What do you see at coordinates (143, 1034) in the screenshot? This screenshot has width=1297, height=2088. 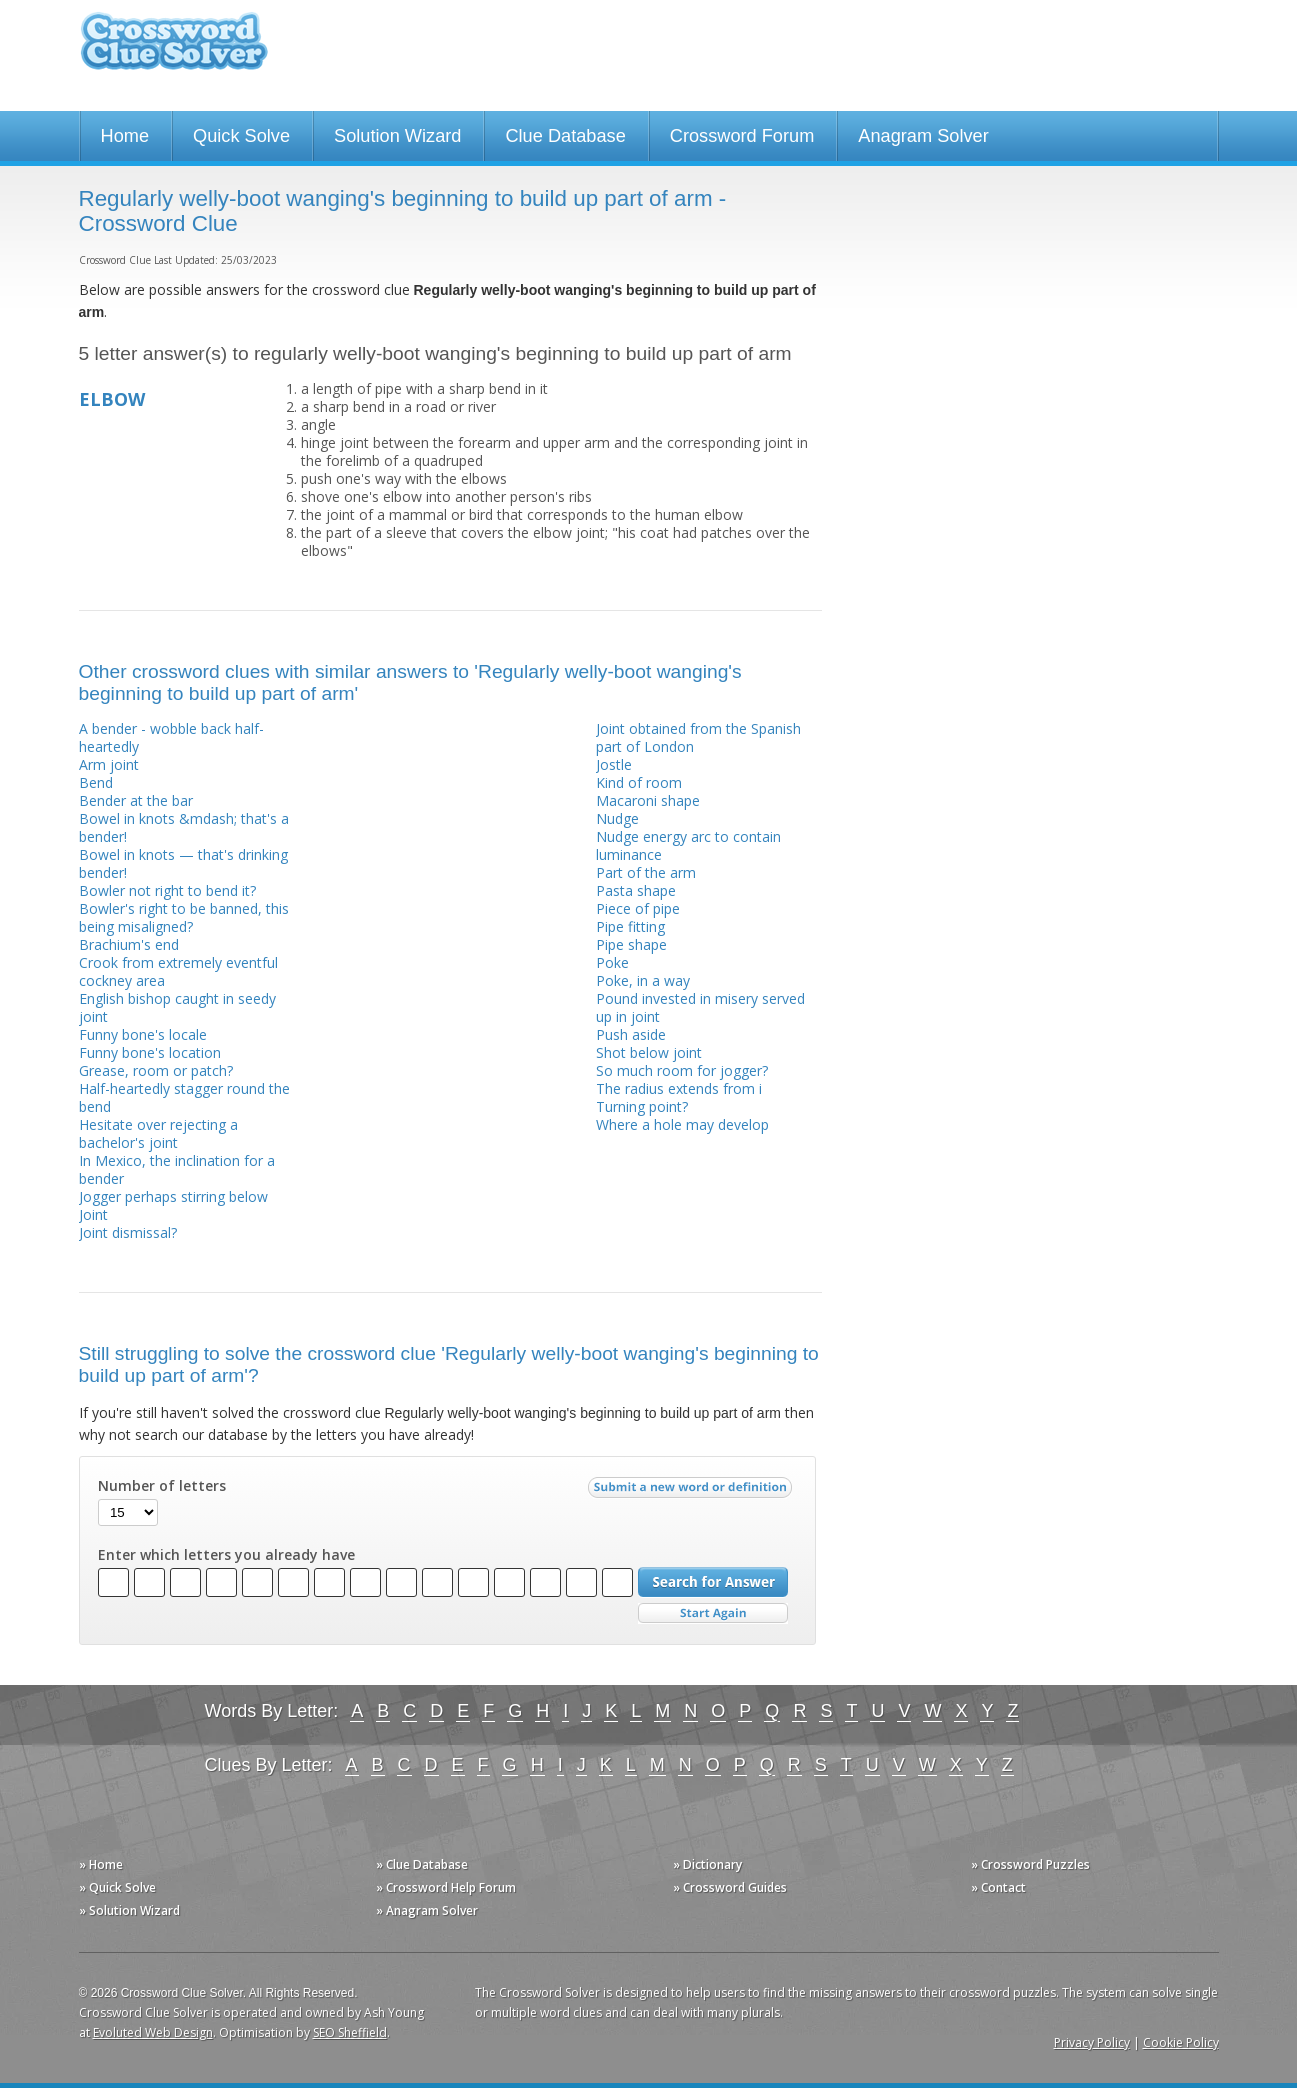 I see `Funny bone's locale` at bounding box center [143, 1034].